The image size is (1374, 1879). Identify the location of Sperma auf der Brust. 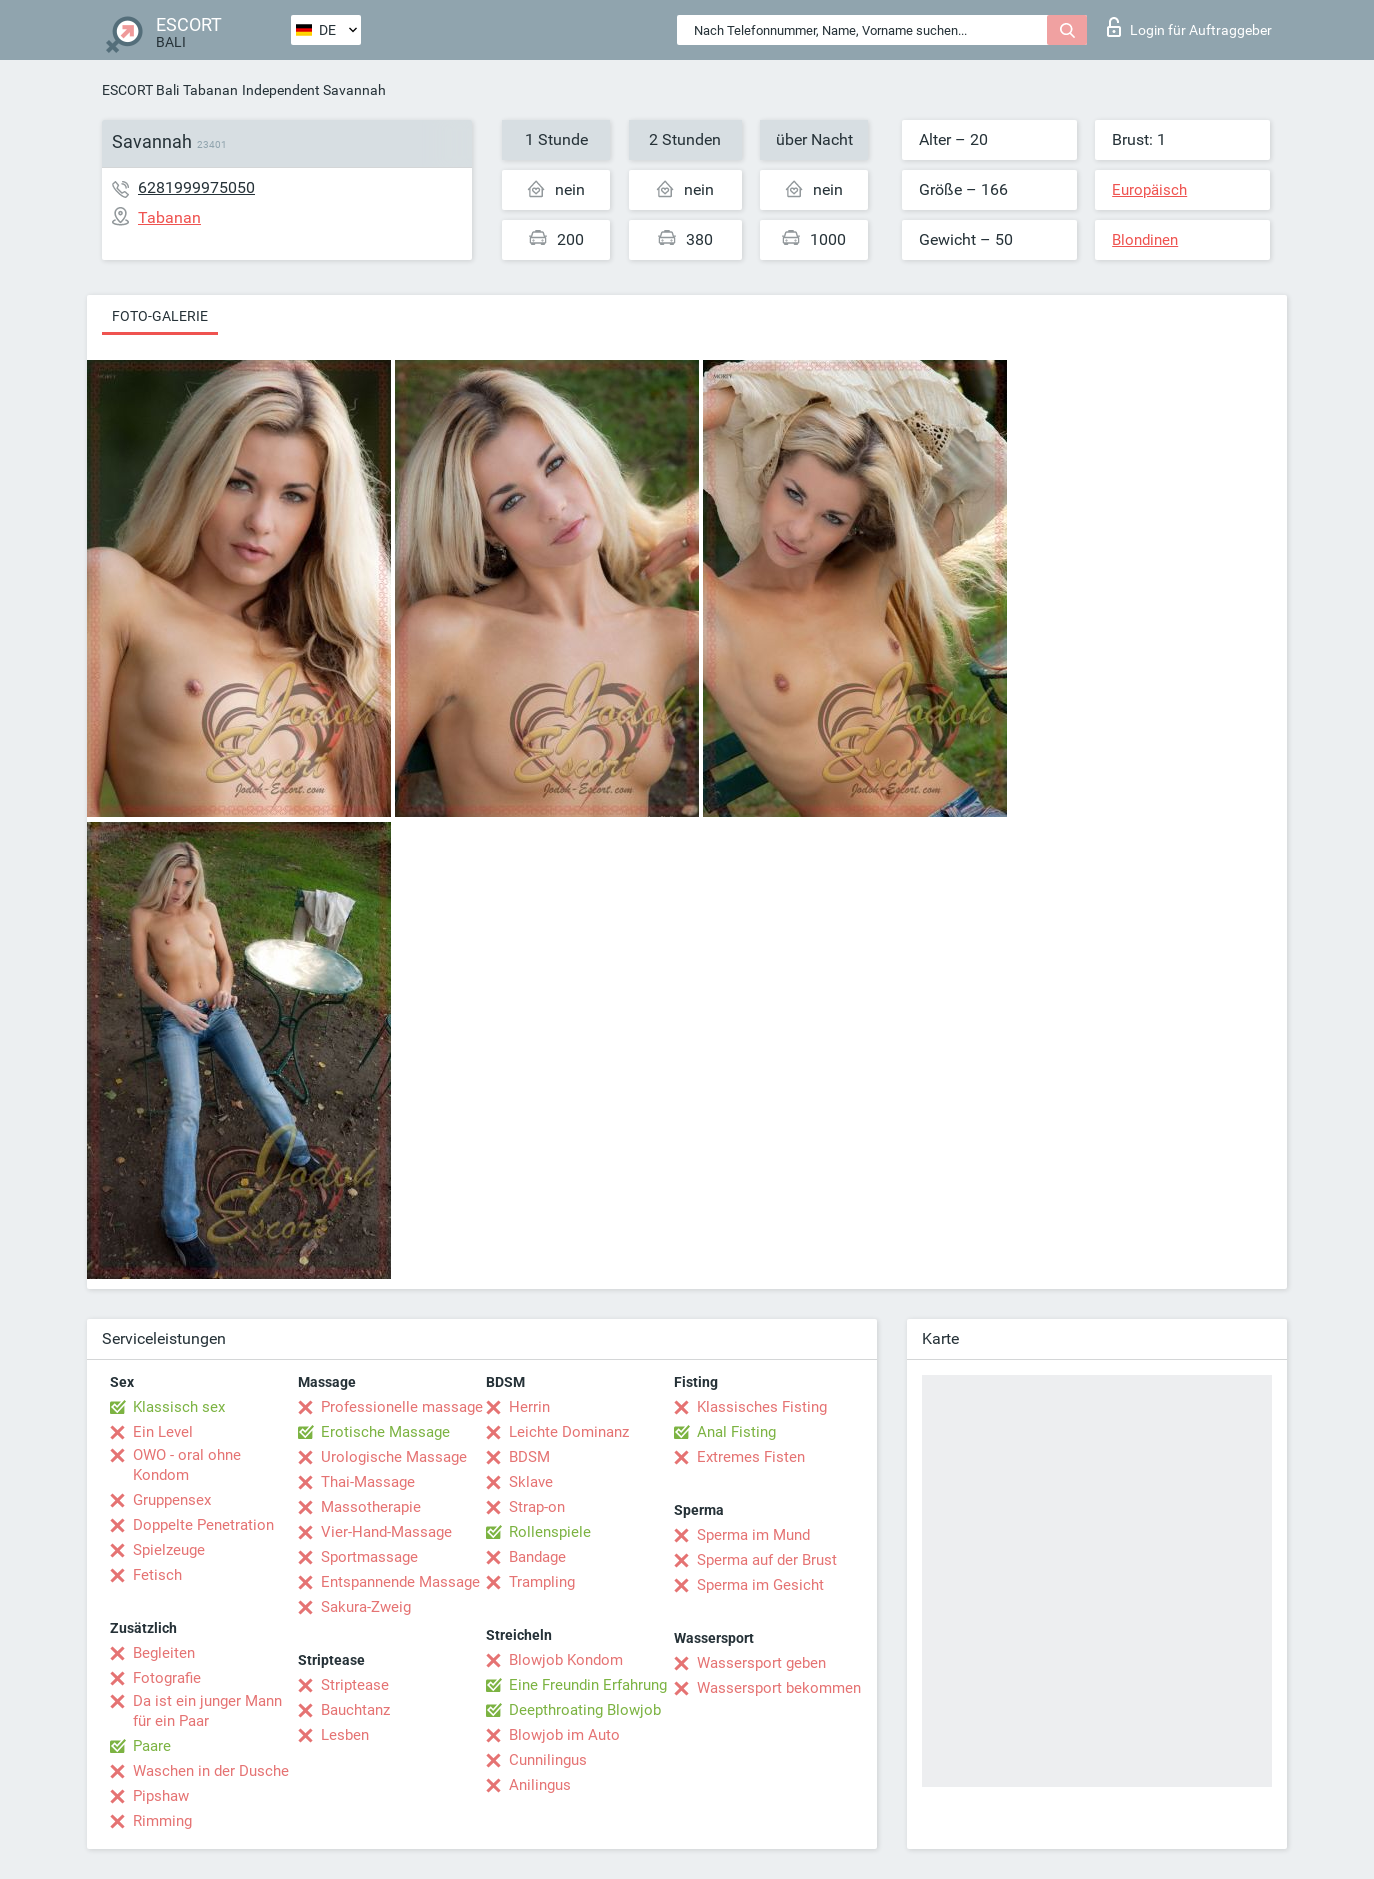
(767, 1560).